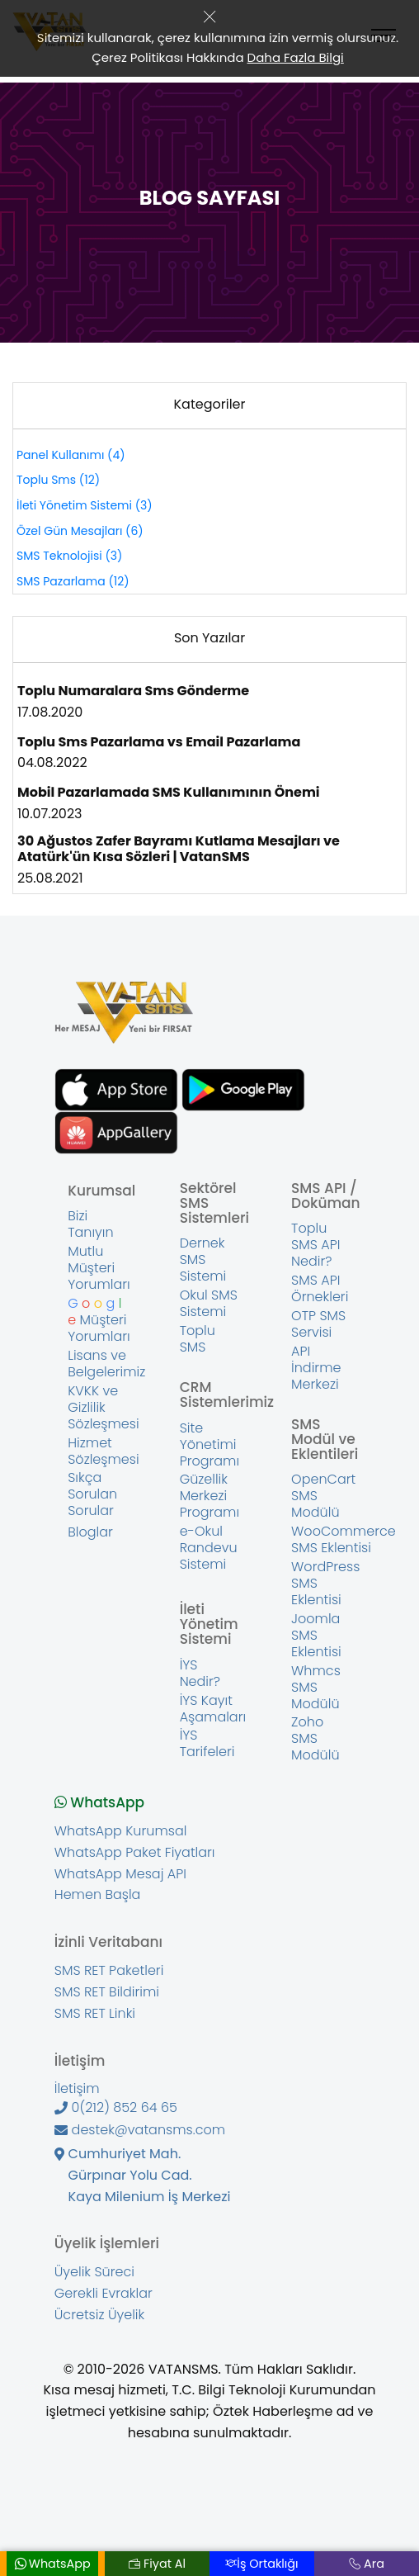 This screenshot has width=419, height=2576. I want to click on Lisans ve Belgelerimiz, so click(106, 1363).